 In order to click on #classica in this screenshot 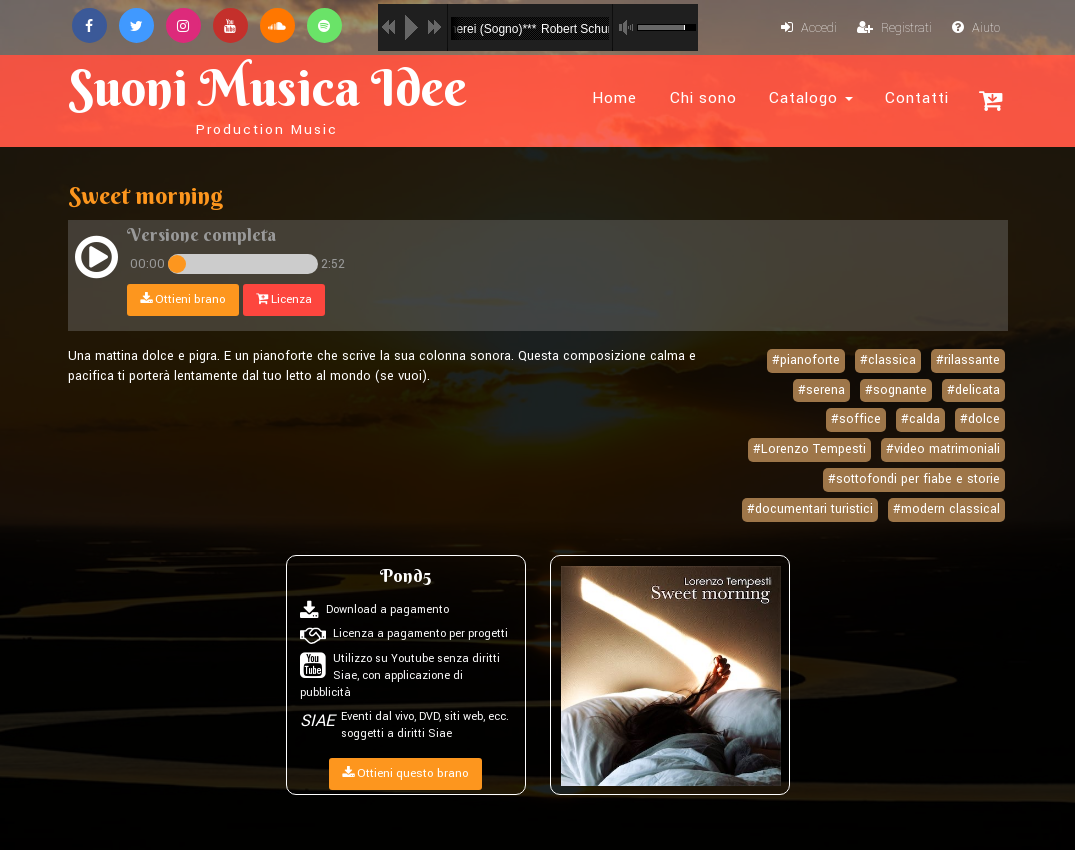, I will do `click(888, 360)`.